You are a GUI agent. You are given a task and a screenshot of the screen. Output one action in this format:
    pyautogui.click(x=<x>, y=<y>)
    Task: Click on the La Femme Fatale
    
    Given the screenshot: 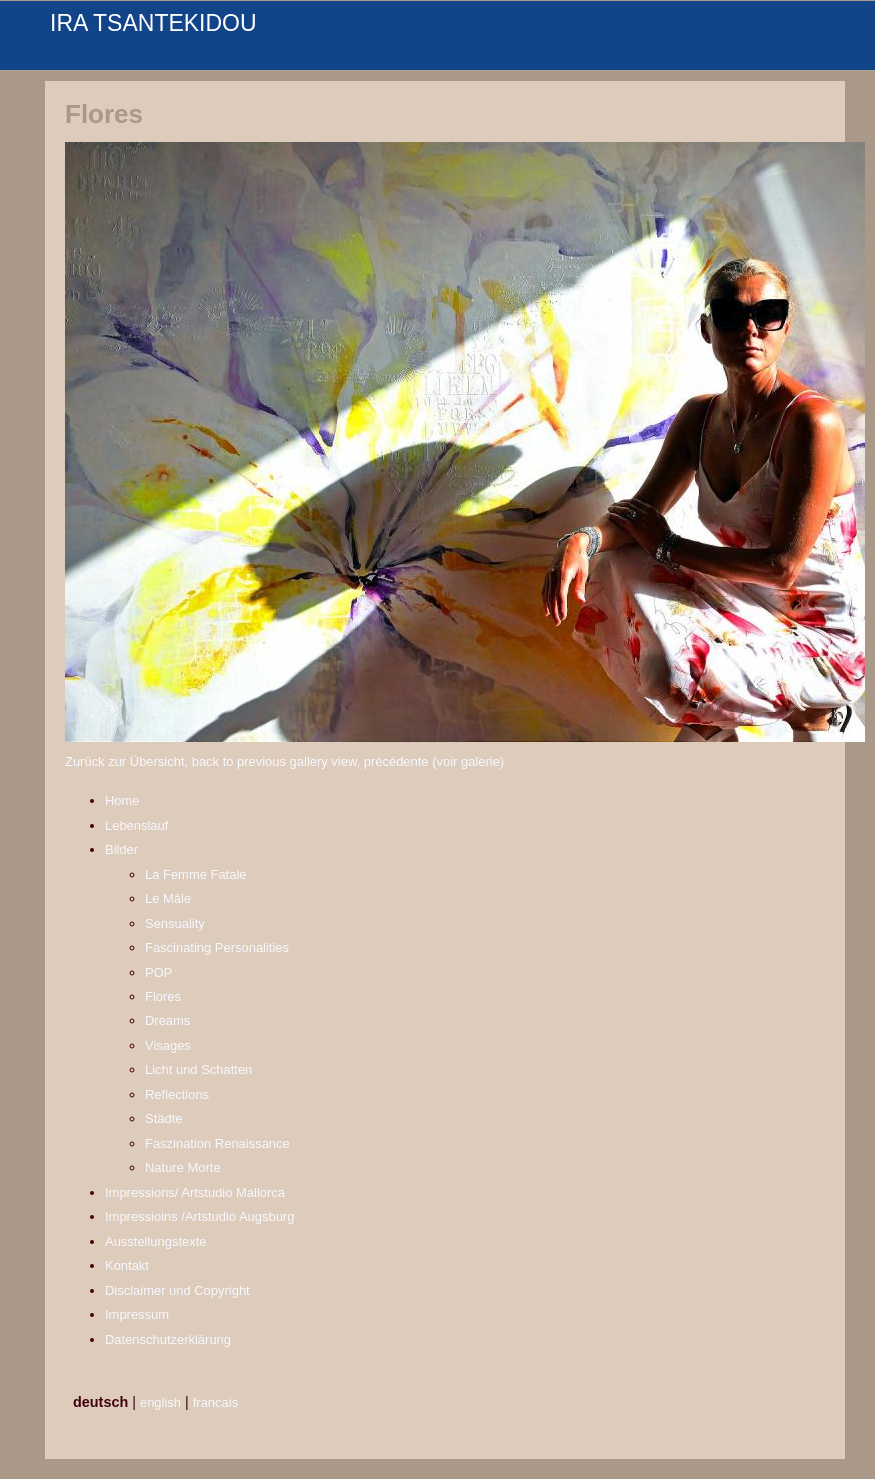 What is the action you would take?
    pyautogui.click(x=196, y=874)
    